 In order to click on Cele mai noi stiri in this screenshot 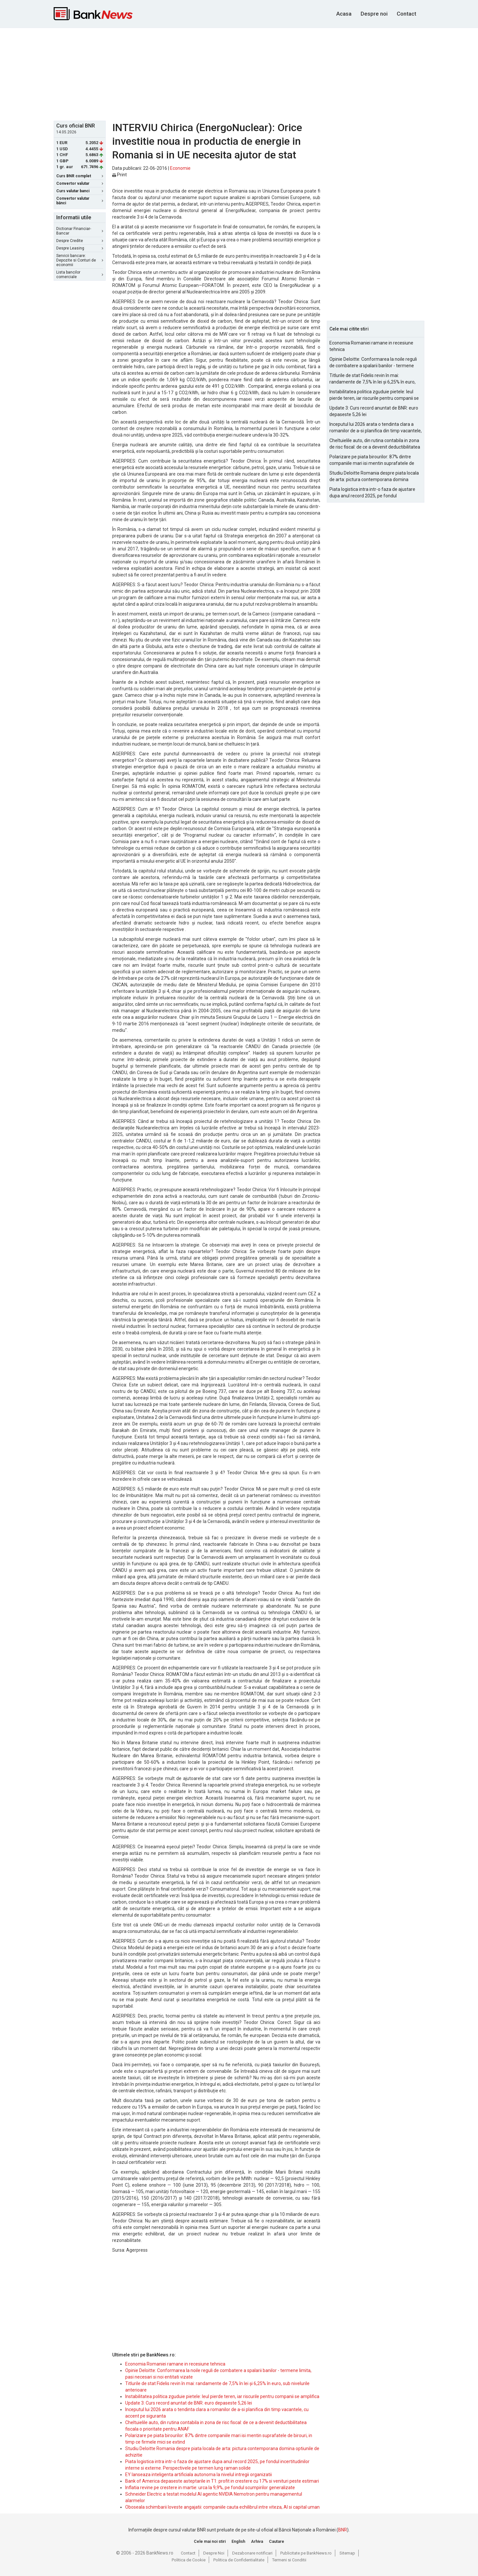, I will do `click(210, 2541)`.